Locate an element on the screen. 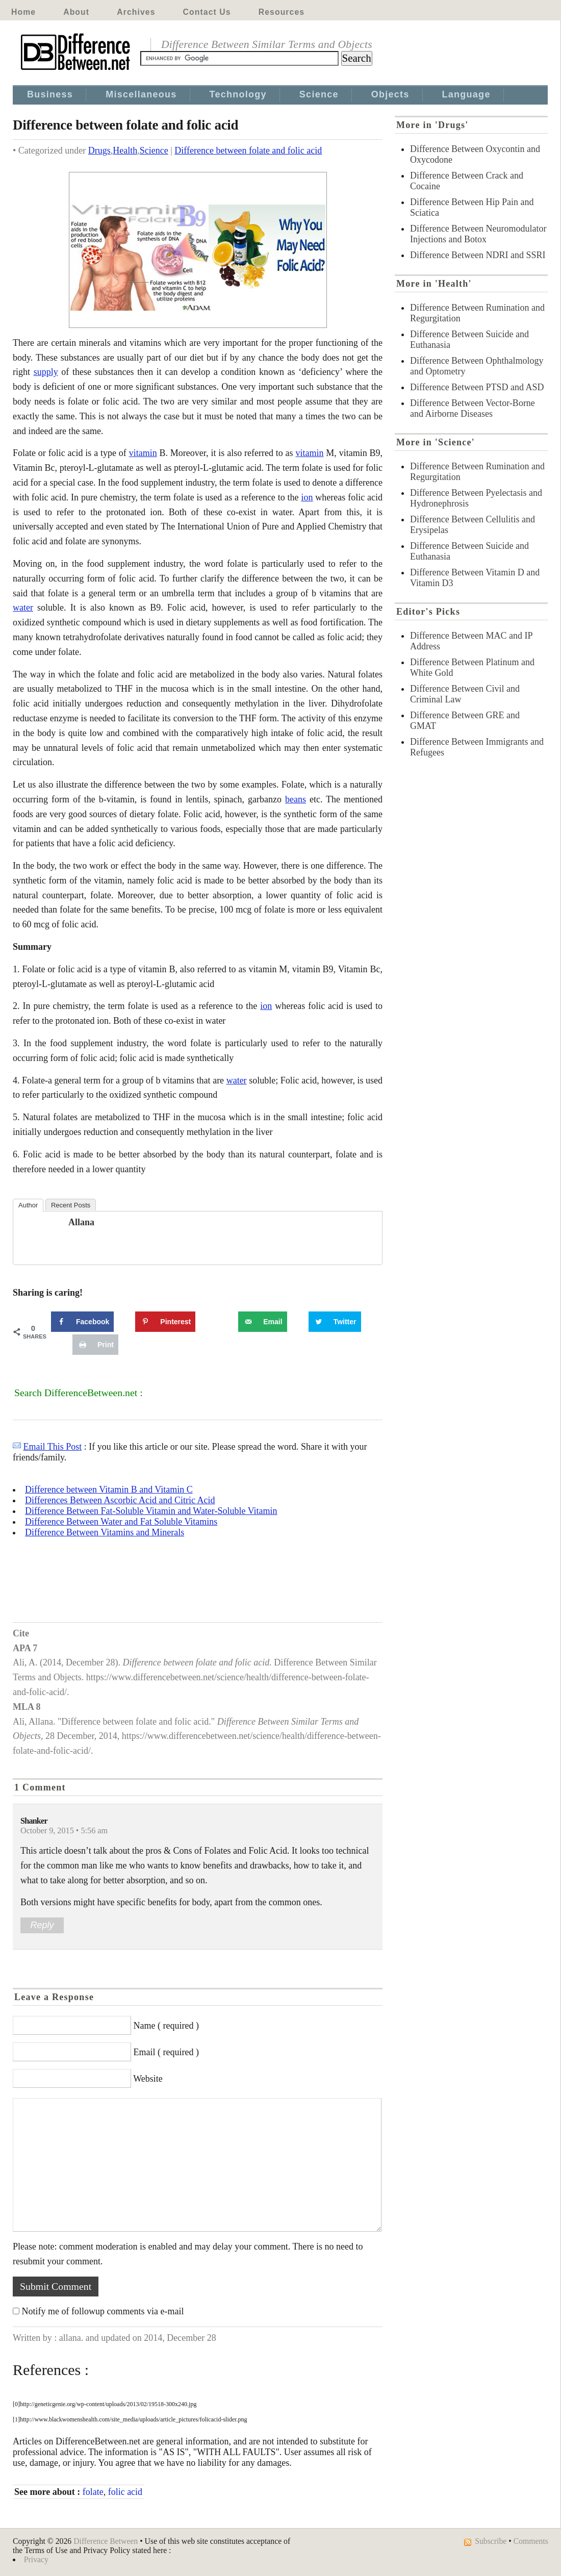 The width and height of the screenshot is (561, 2576). Difference Between PTSD and ASD is located at coordinates (477, 387).